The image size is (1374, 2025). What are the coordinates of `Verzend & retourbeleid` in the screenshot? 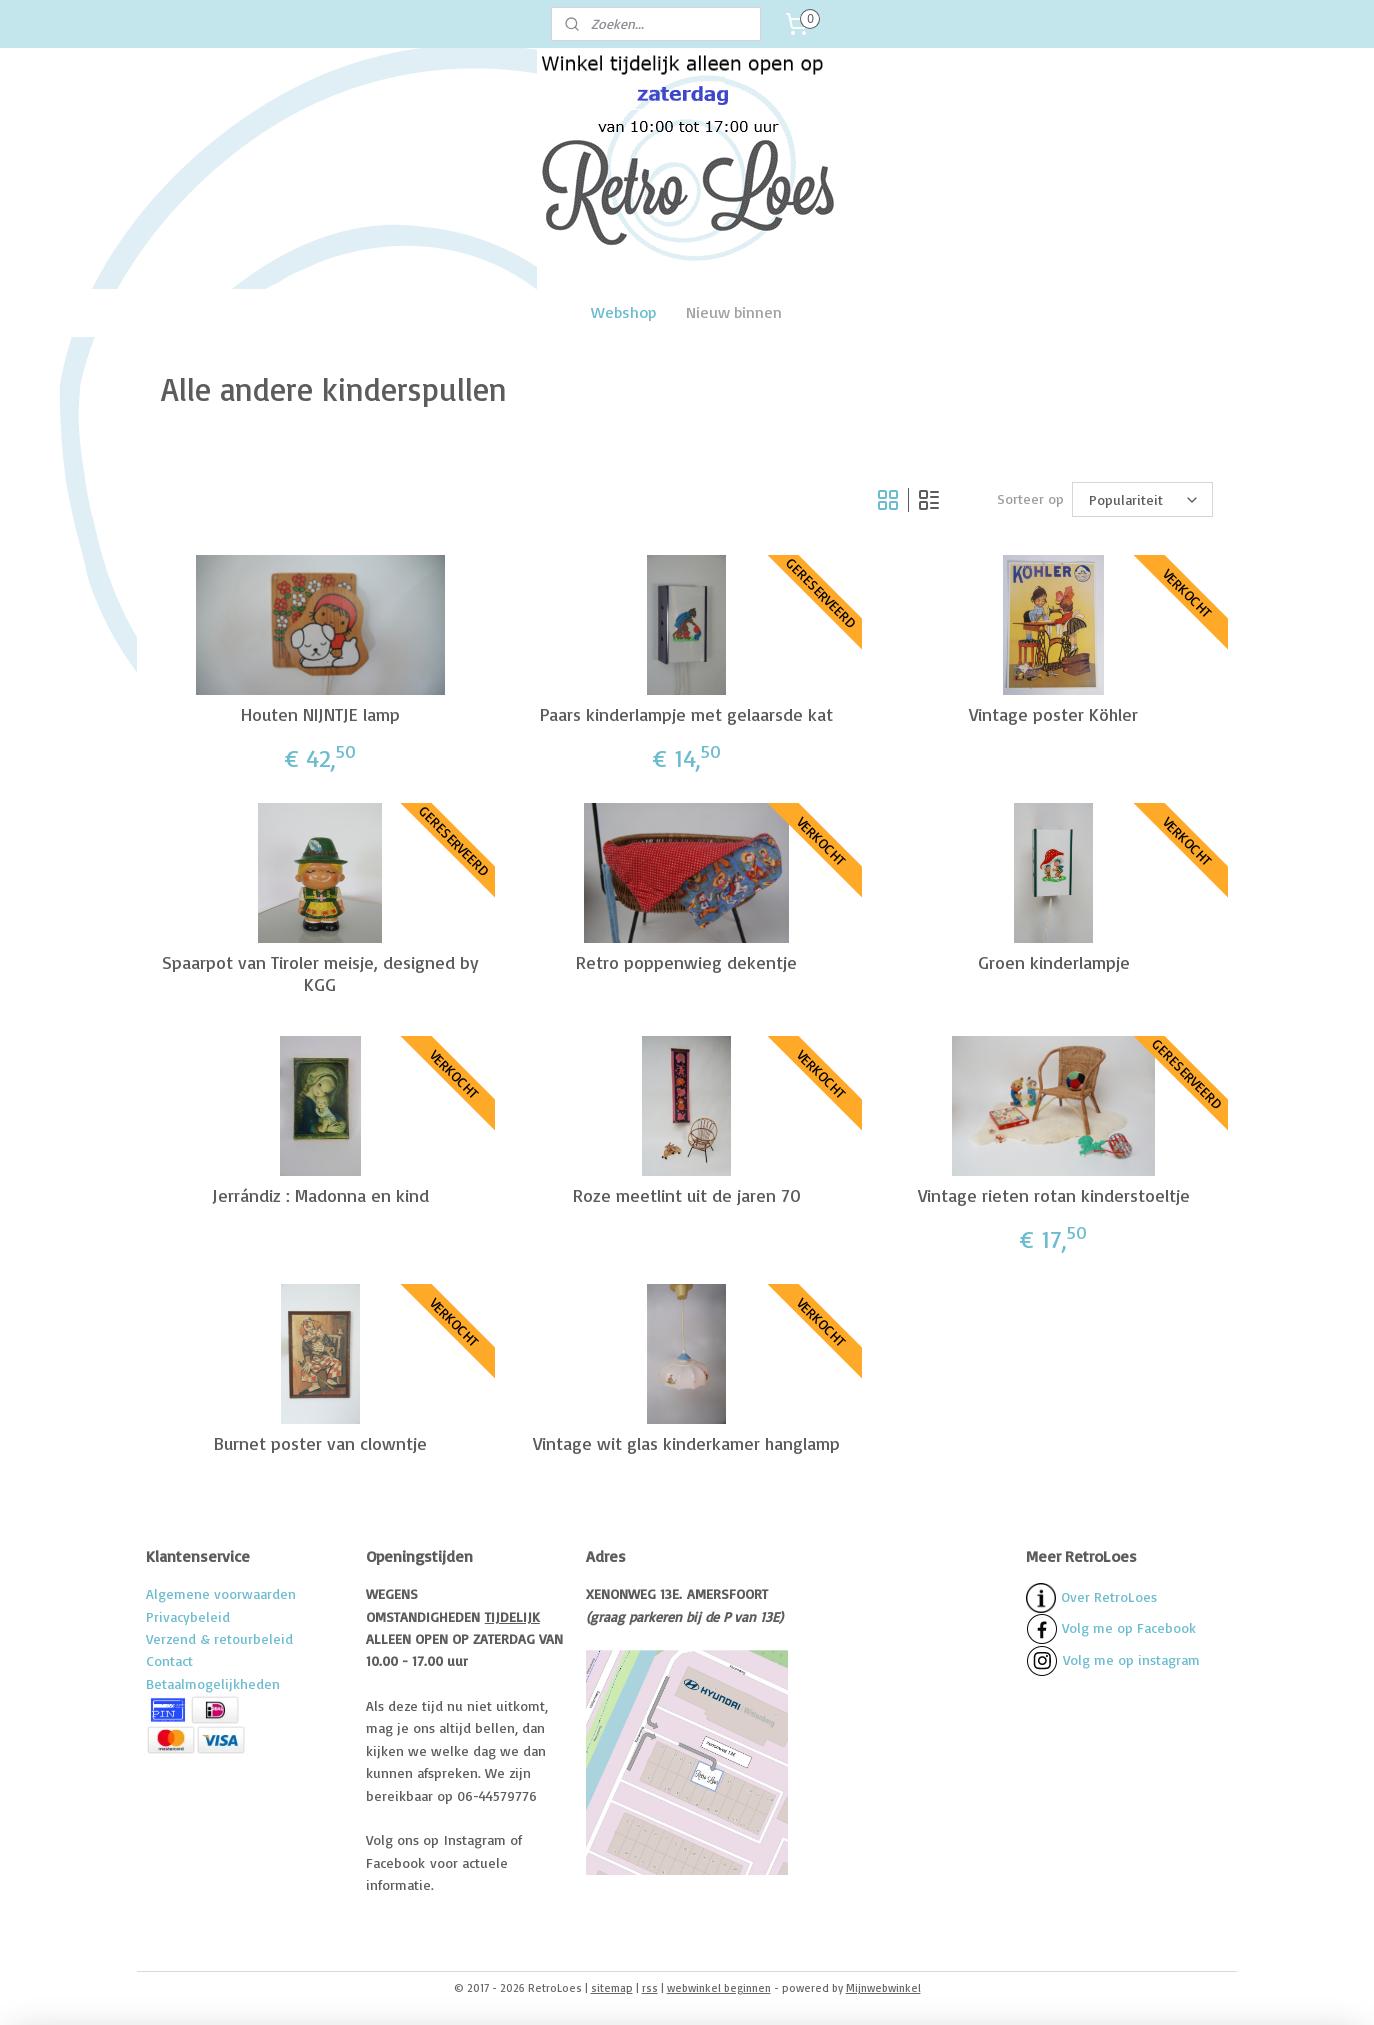 It's located at (219, 1638).